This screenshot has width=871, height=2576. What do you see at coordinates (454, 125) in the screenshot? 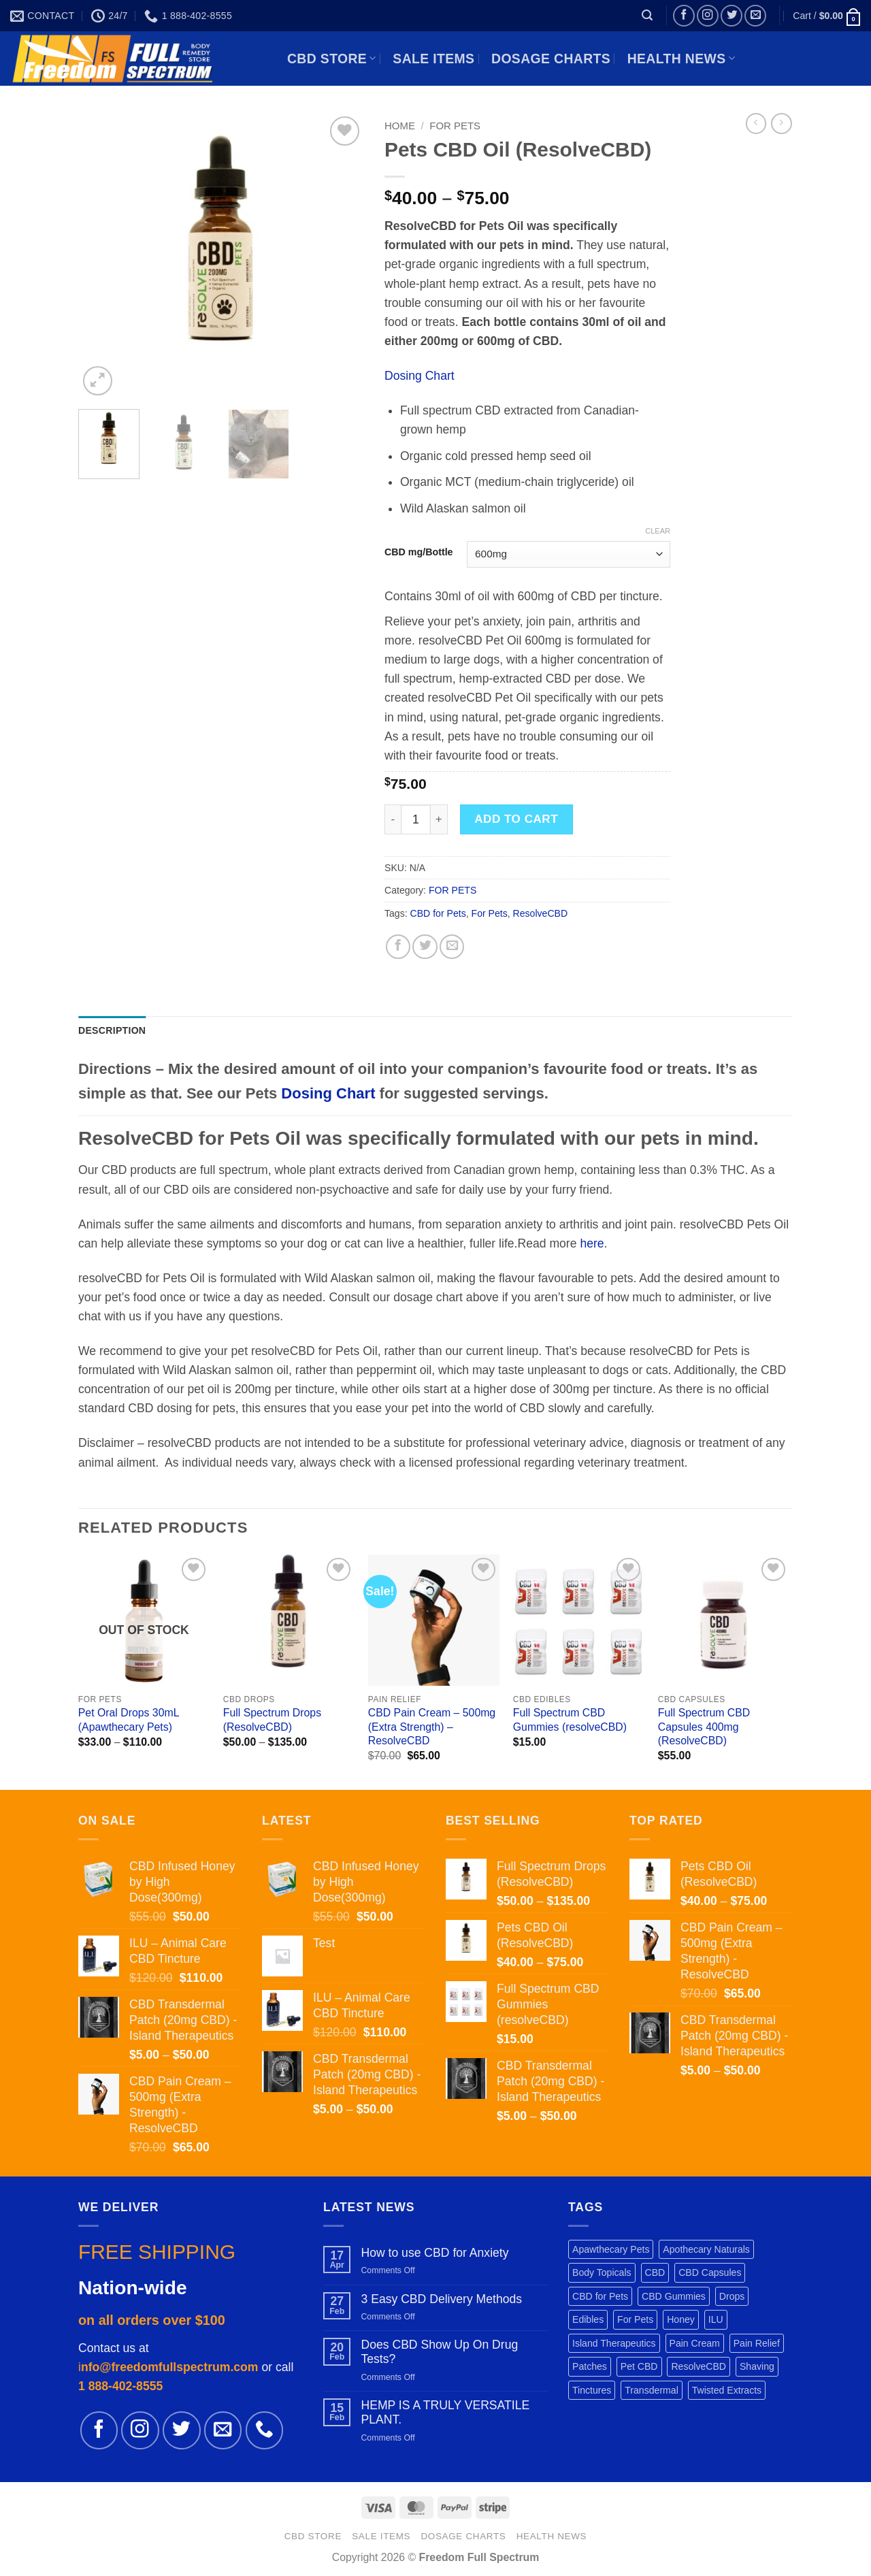
I see `FOR PETS` at bounding box center [454, 125].